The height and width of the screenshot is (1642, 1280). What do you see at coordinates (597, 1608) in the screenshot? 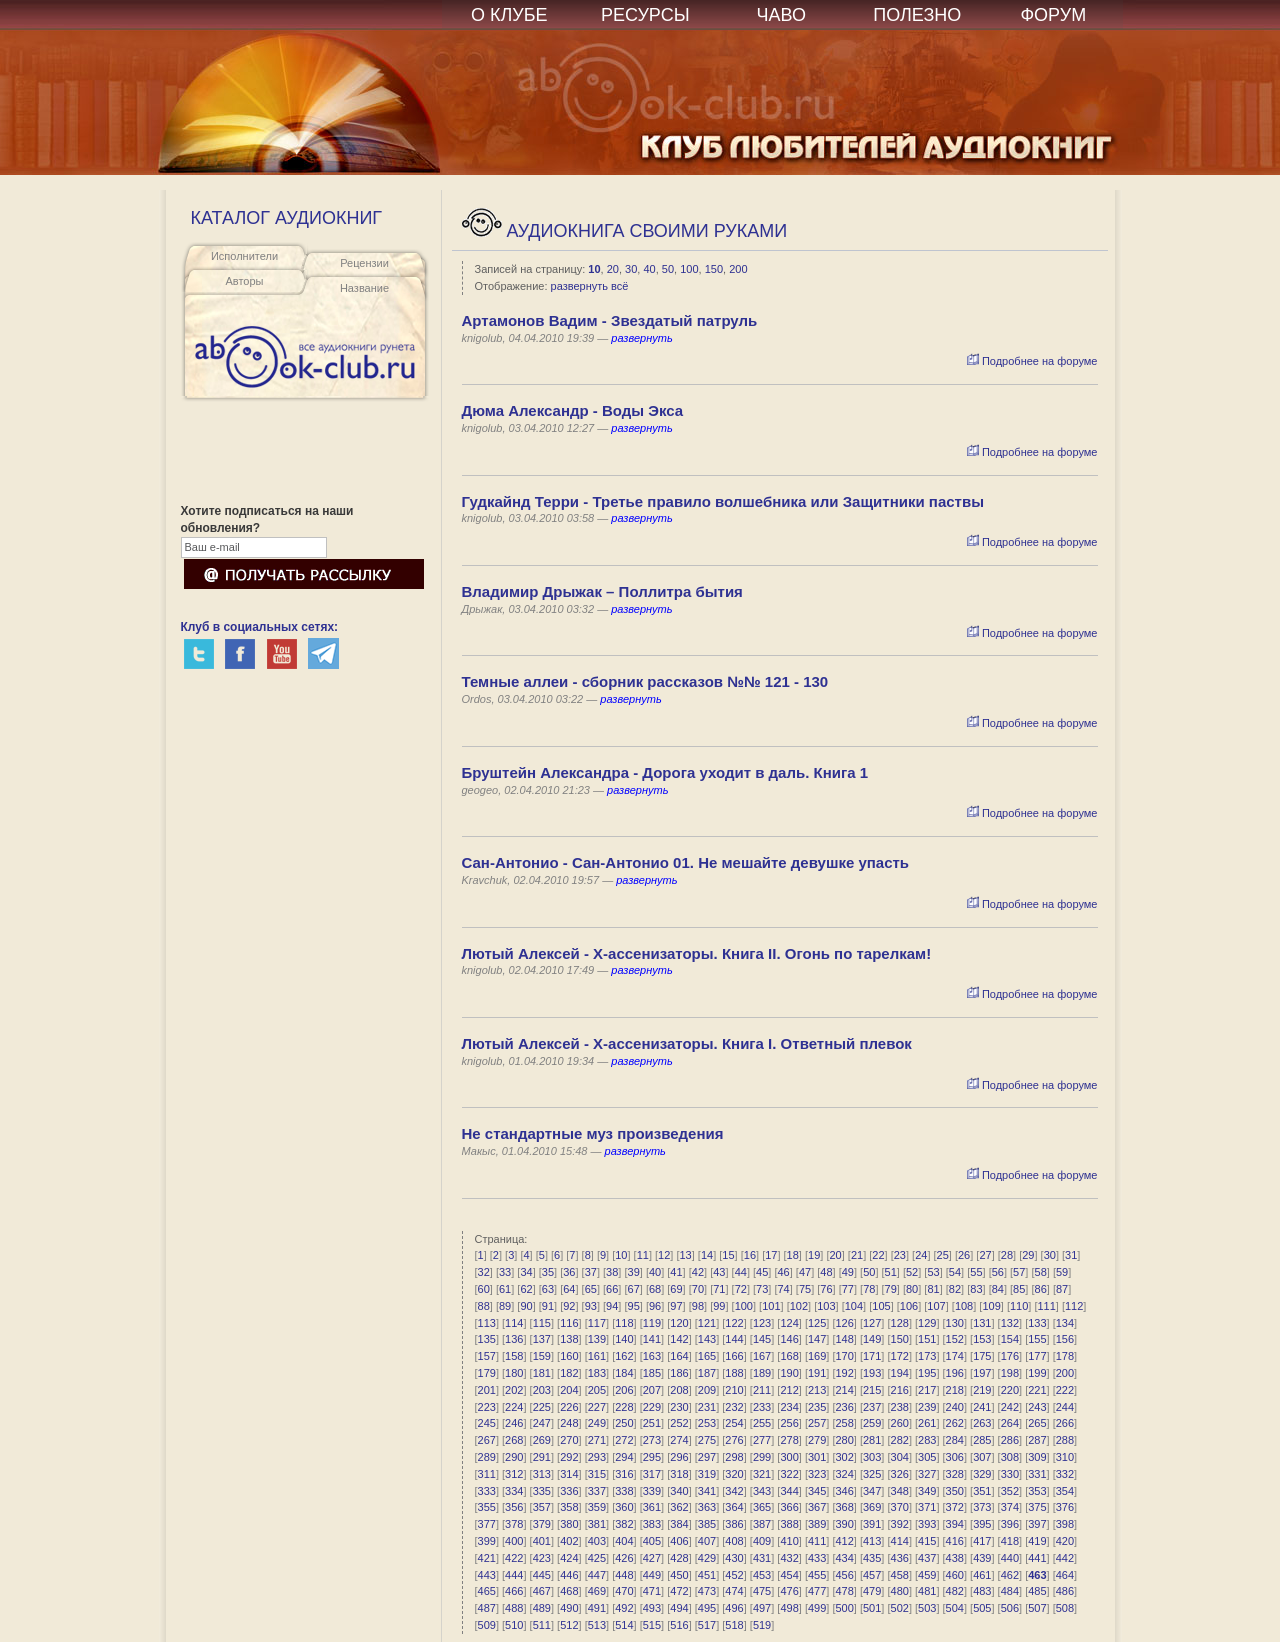
I see `491` at bounding box center [597, 1608].